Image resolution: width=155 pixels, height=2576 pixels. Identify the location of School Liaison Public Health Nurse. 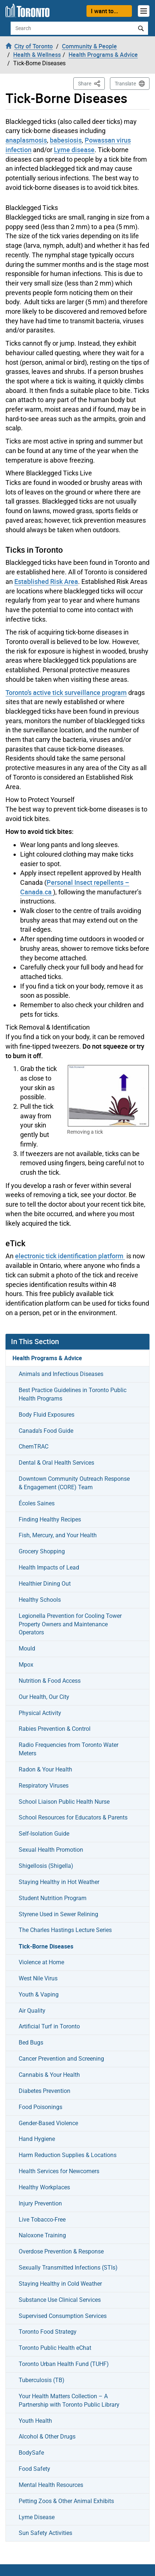
(64, 1801).